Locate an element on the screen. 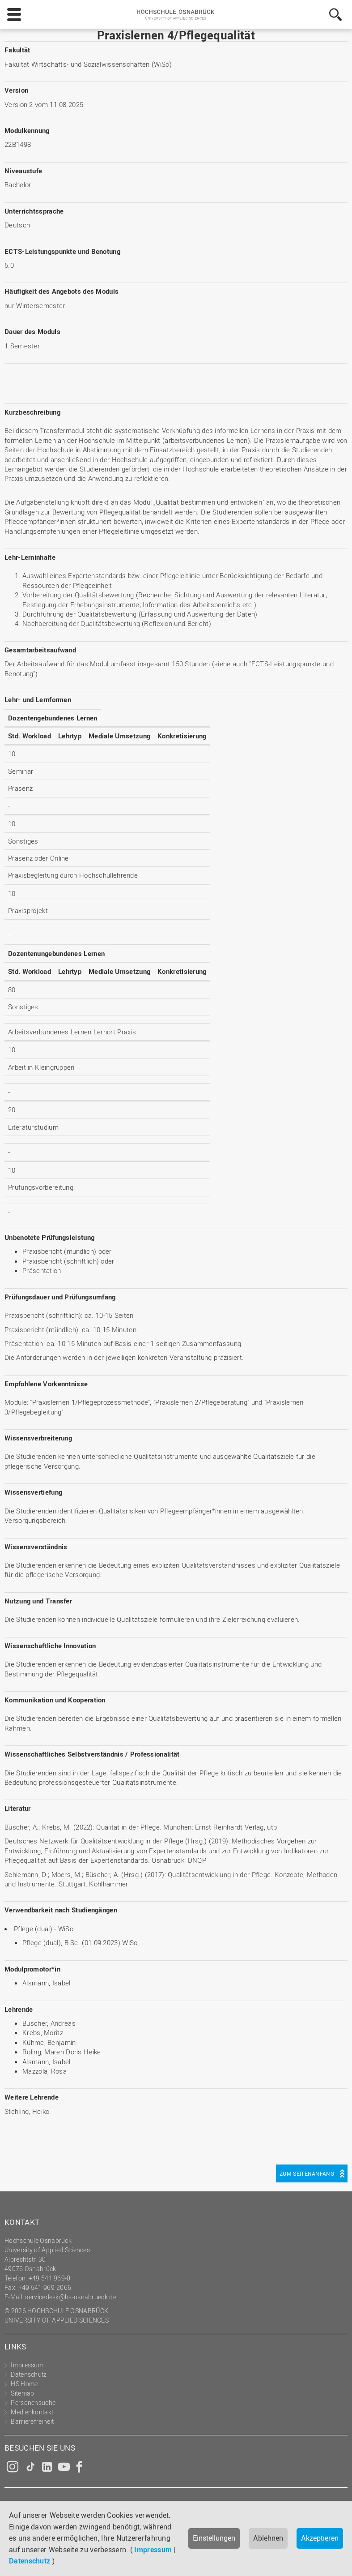 This screenshot has width=352, height=2576. Personensuche is located at coordinates (33, 2402).